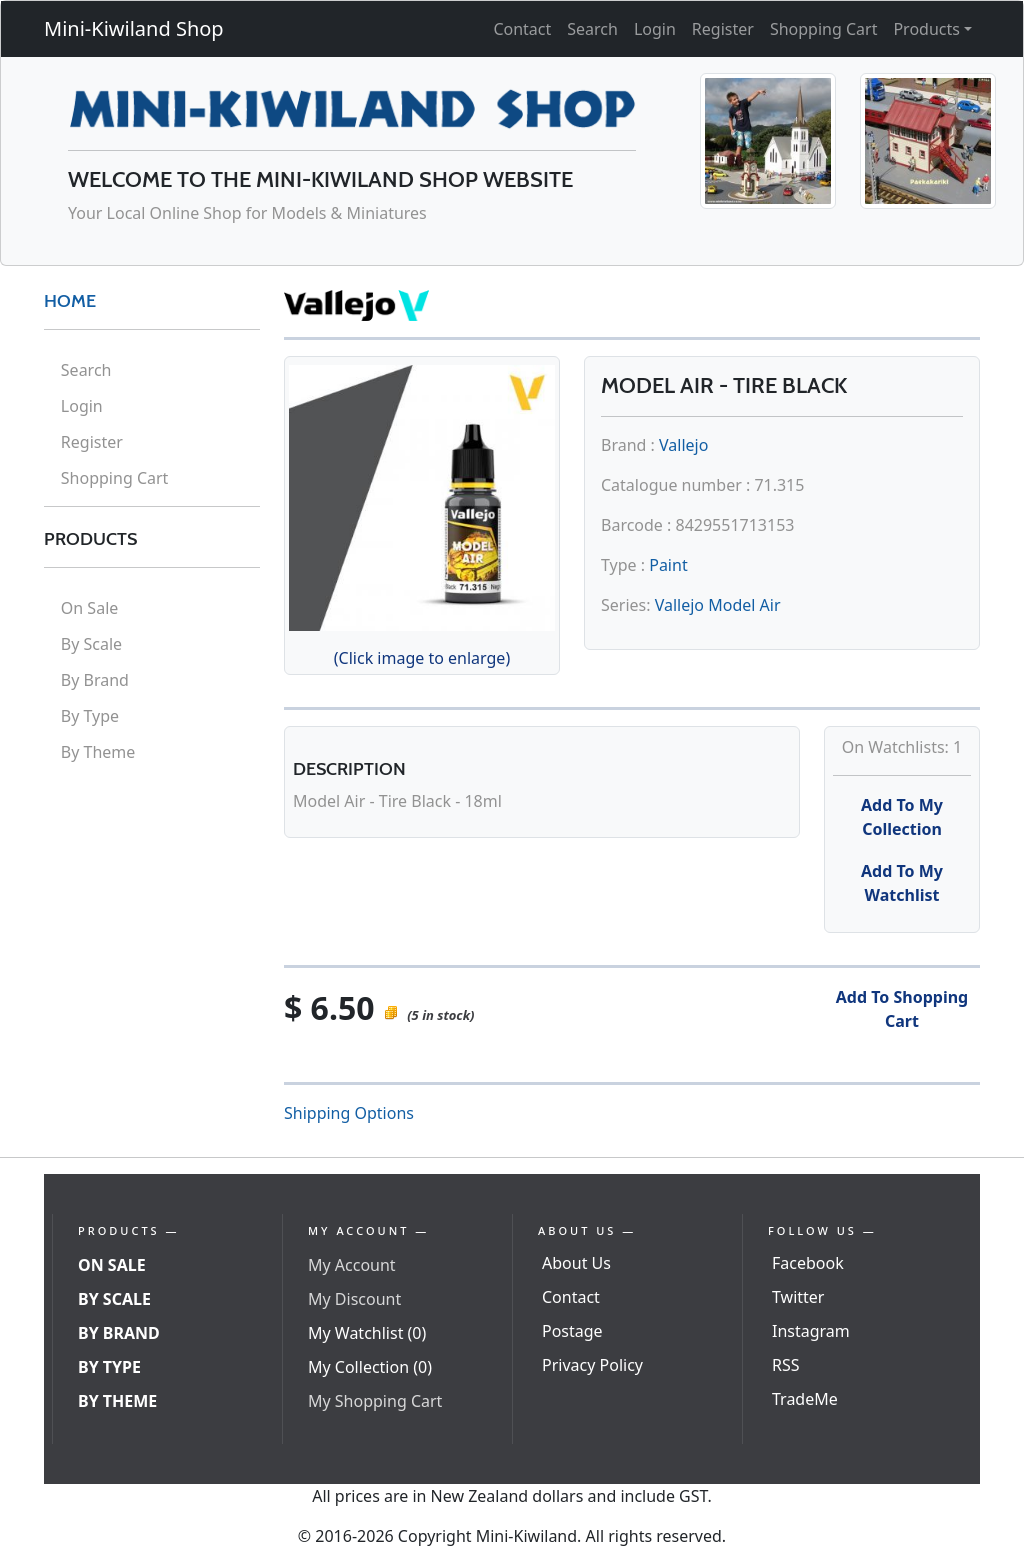 The image size is (1024, 1564). What do you see at coordinates (352, 1265) in the screenshot?
I see `My Account` at bounding box center [352, 1265].